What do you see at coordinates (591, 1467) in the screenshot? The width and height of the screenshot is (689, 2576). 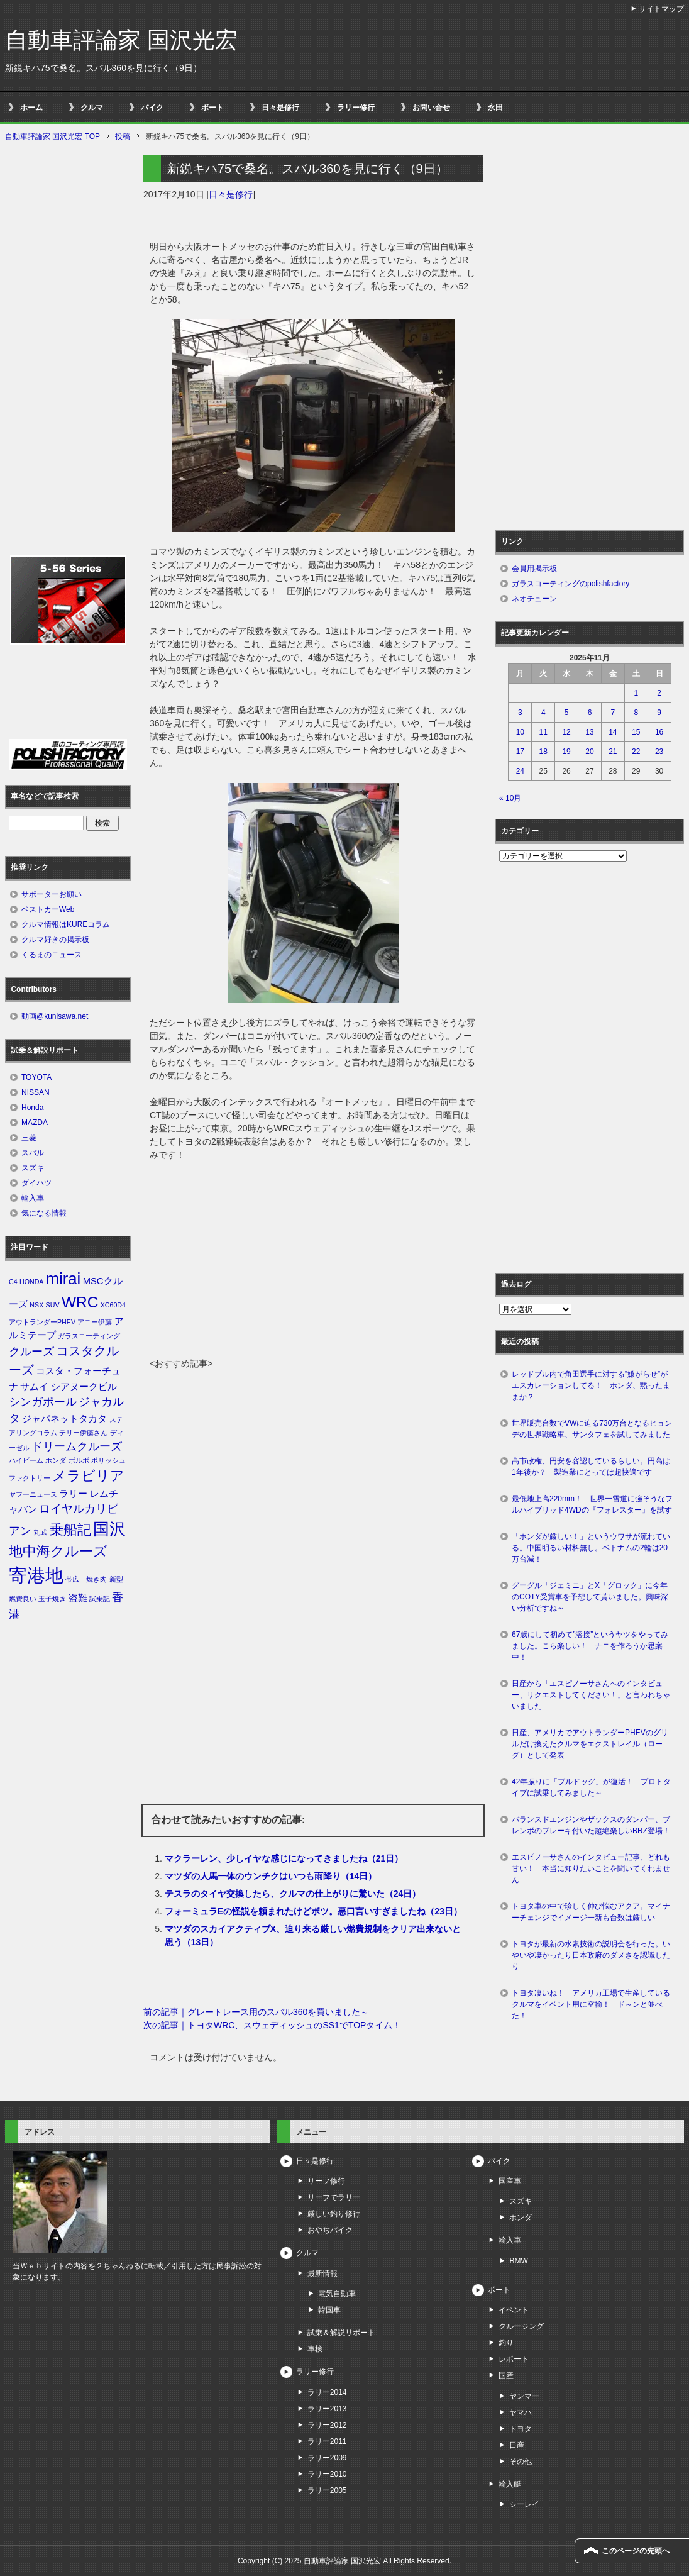 I see `高市政権、円安を容認しているらしい。円高は1年後か？ 製造業にとっては超快適です` at bounding box center [591, 1467].